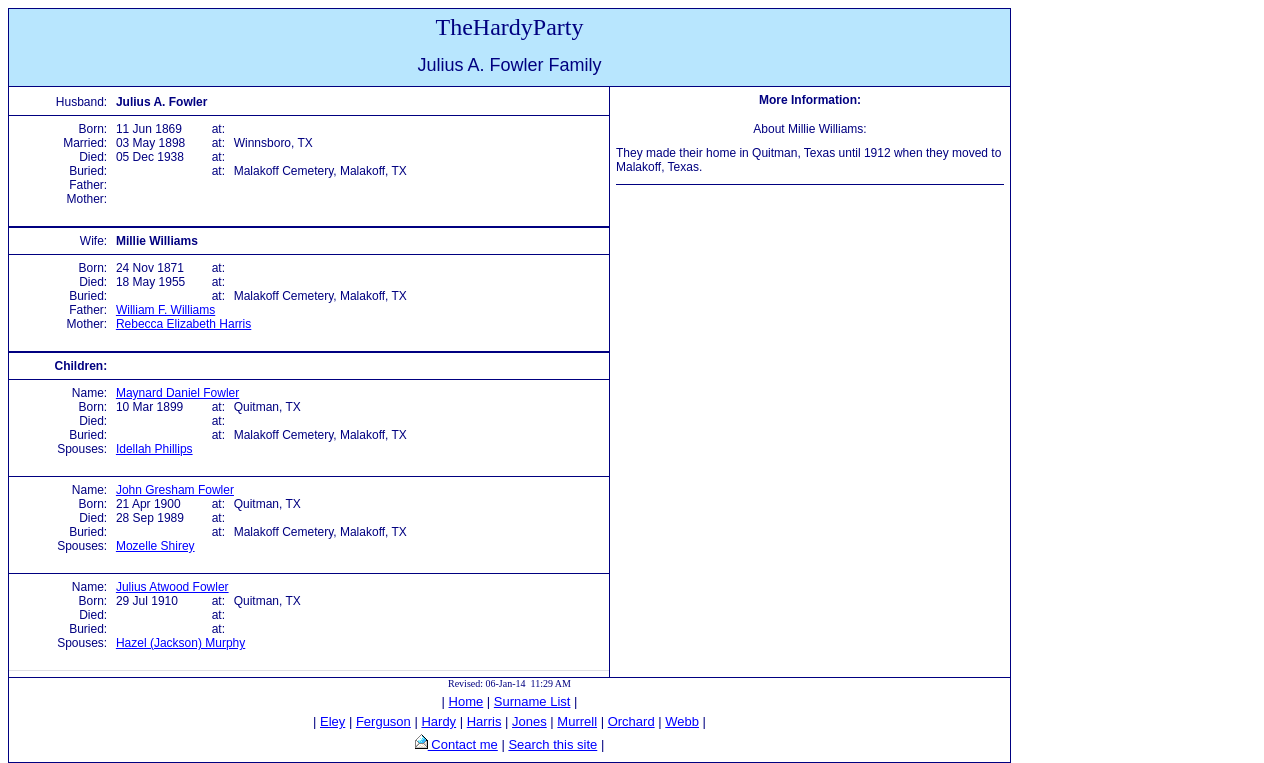 The height and width of the screenshot is (763, 1264). I want to click on Ferguson, so click(383, 721).